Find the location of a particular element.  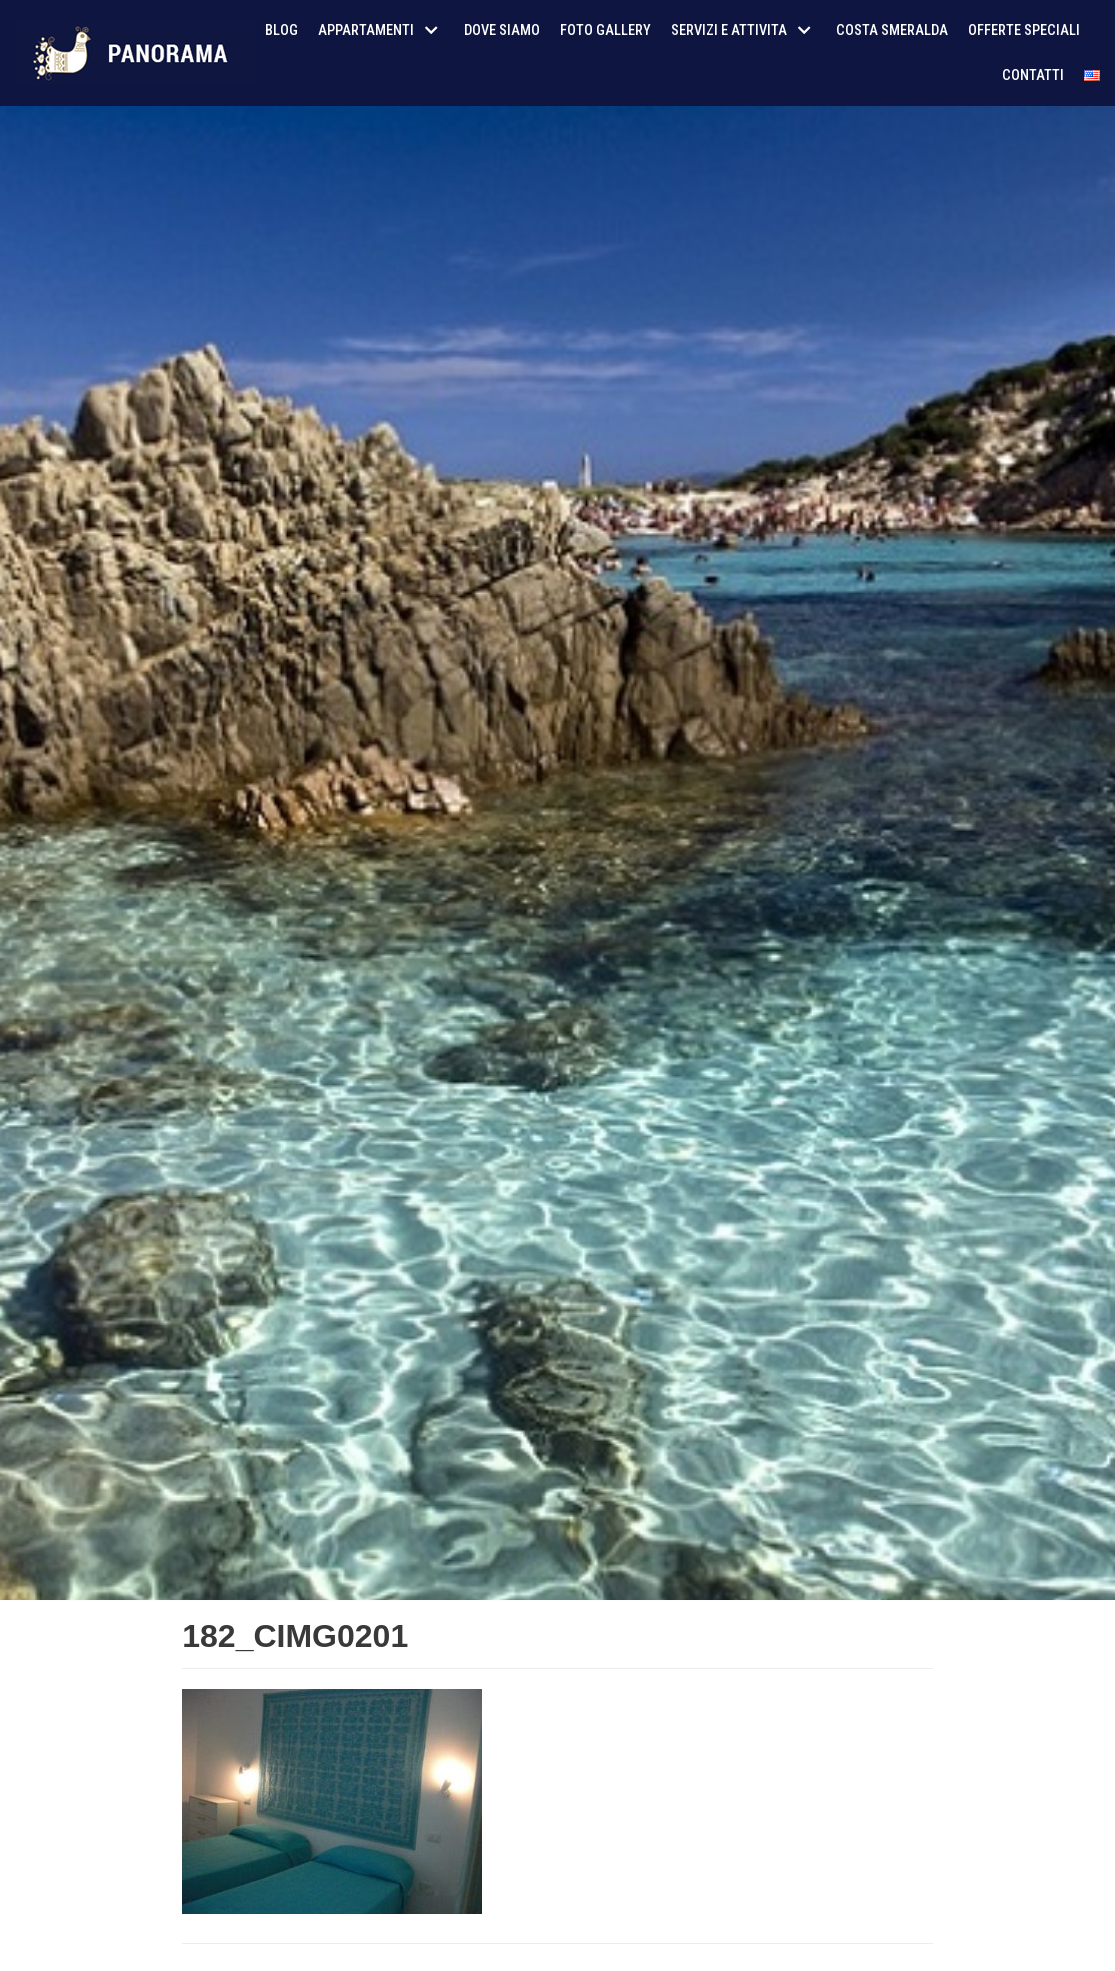

Contatti is located at coordinates (1033, 75).